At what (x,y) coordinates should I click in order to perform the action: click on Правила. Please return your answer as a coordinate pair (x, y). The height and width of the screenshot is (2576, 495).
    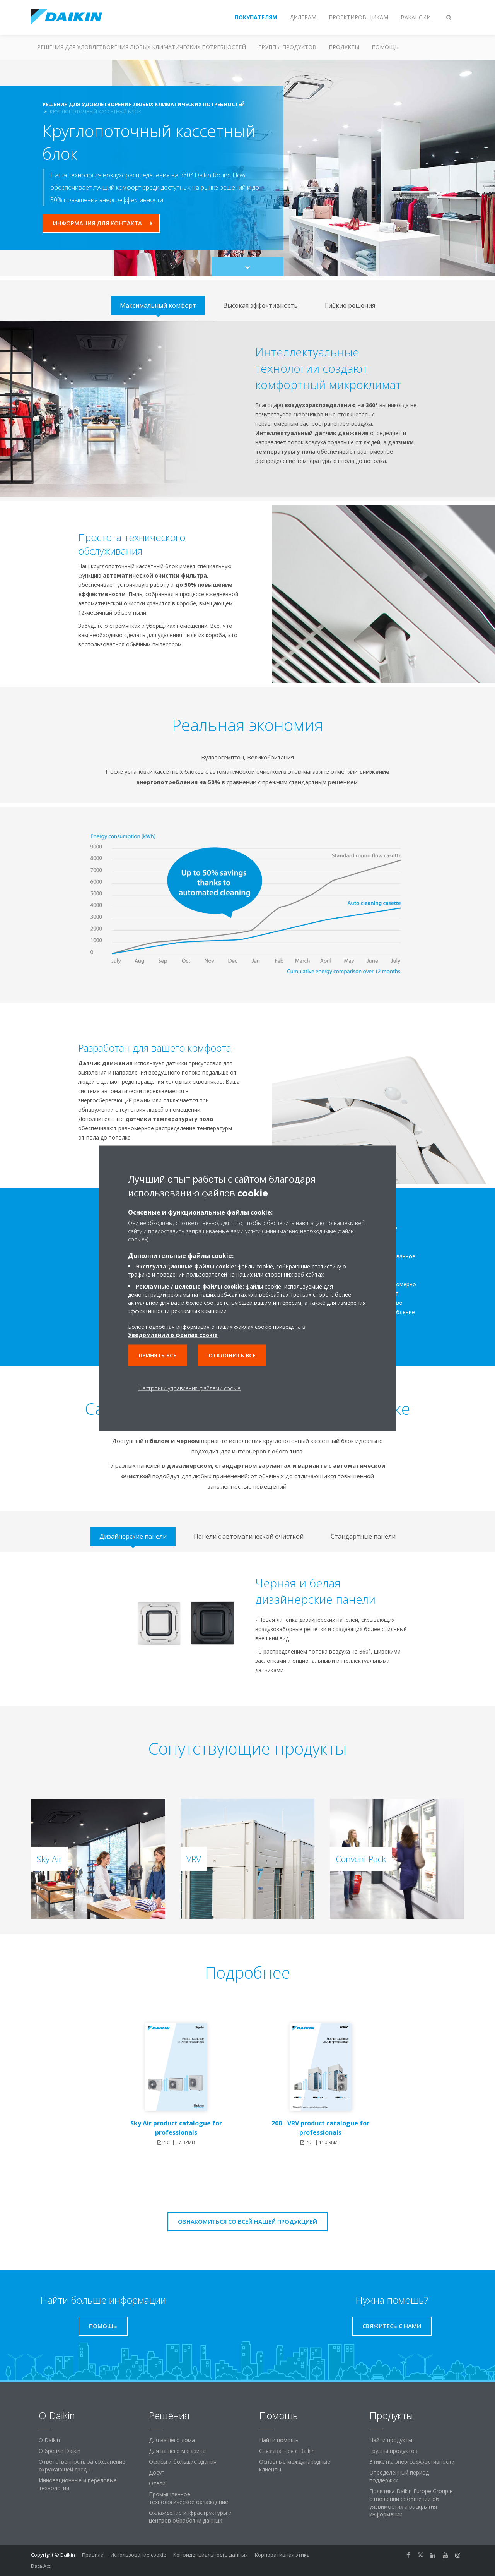
    Looking at the image, I should click on (93, 2554).